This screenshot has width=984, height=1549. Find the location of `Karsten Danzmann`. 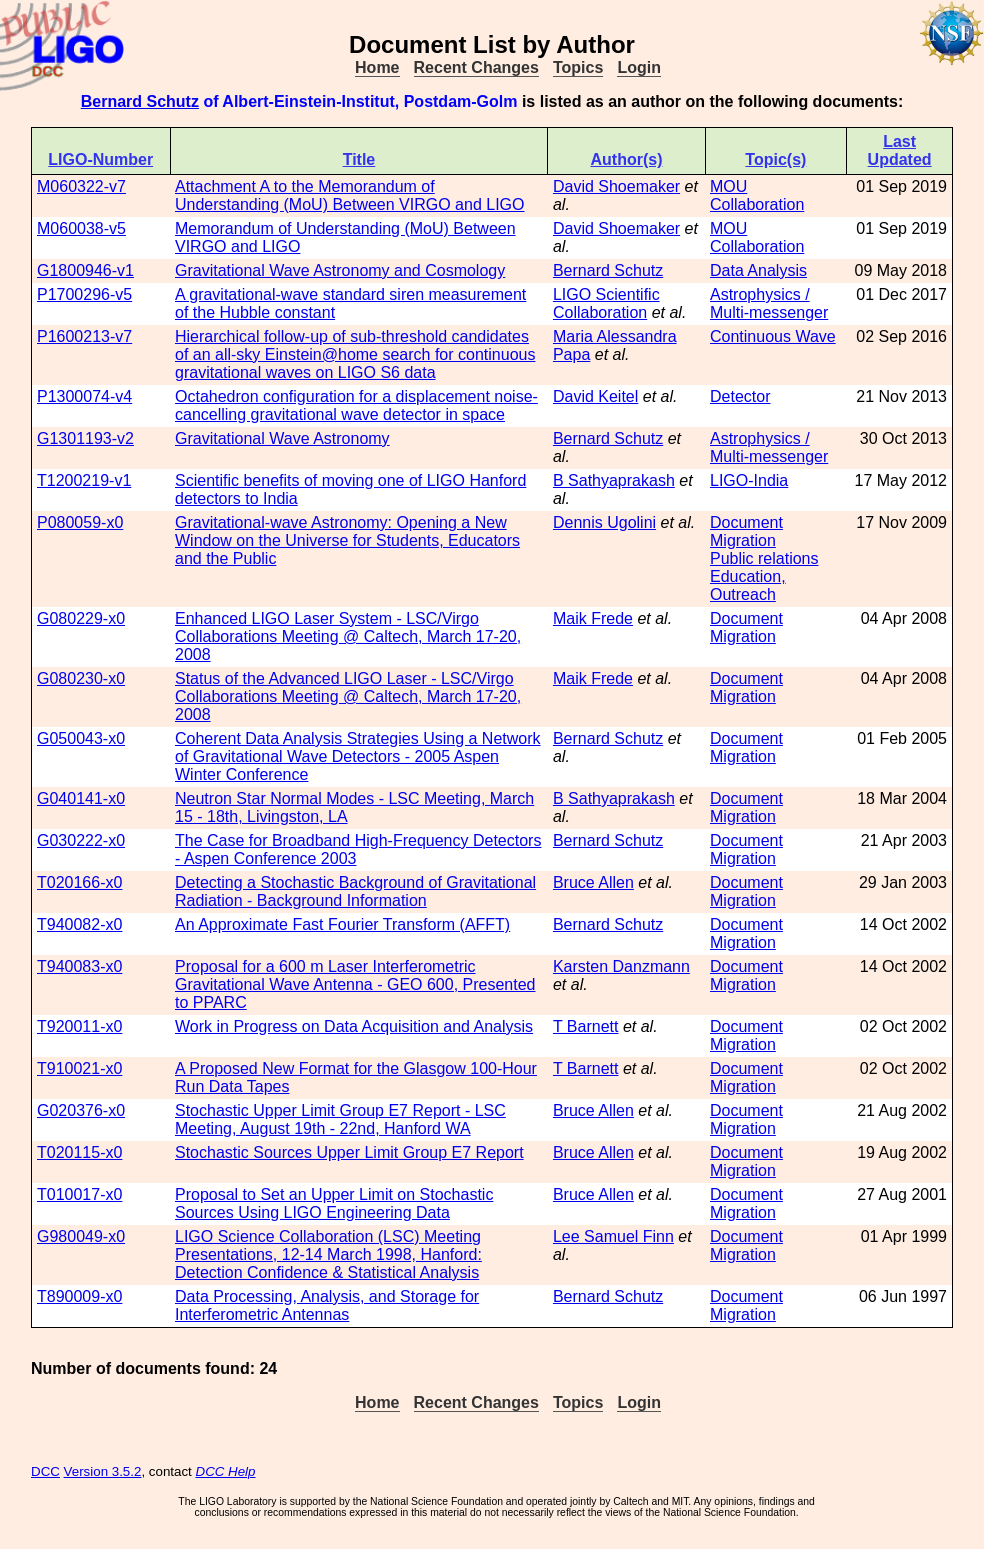

Karsten Danzmann is located at coordinates (621, 966).